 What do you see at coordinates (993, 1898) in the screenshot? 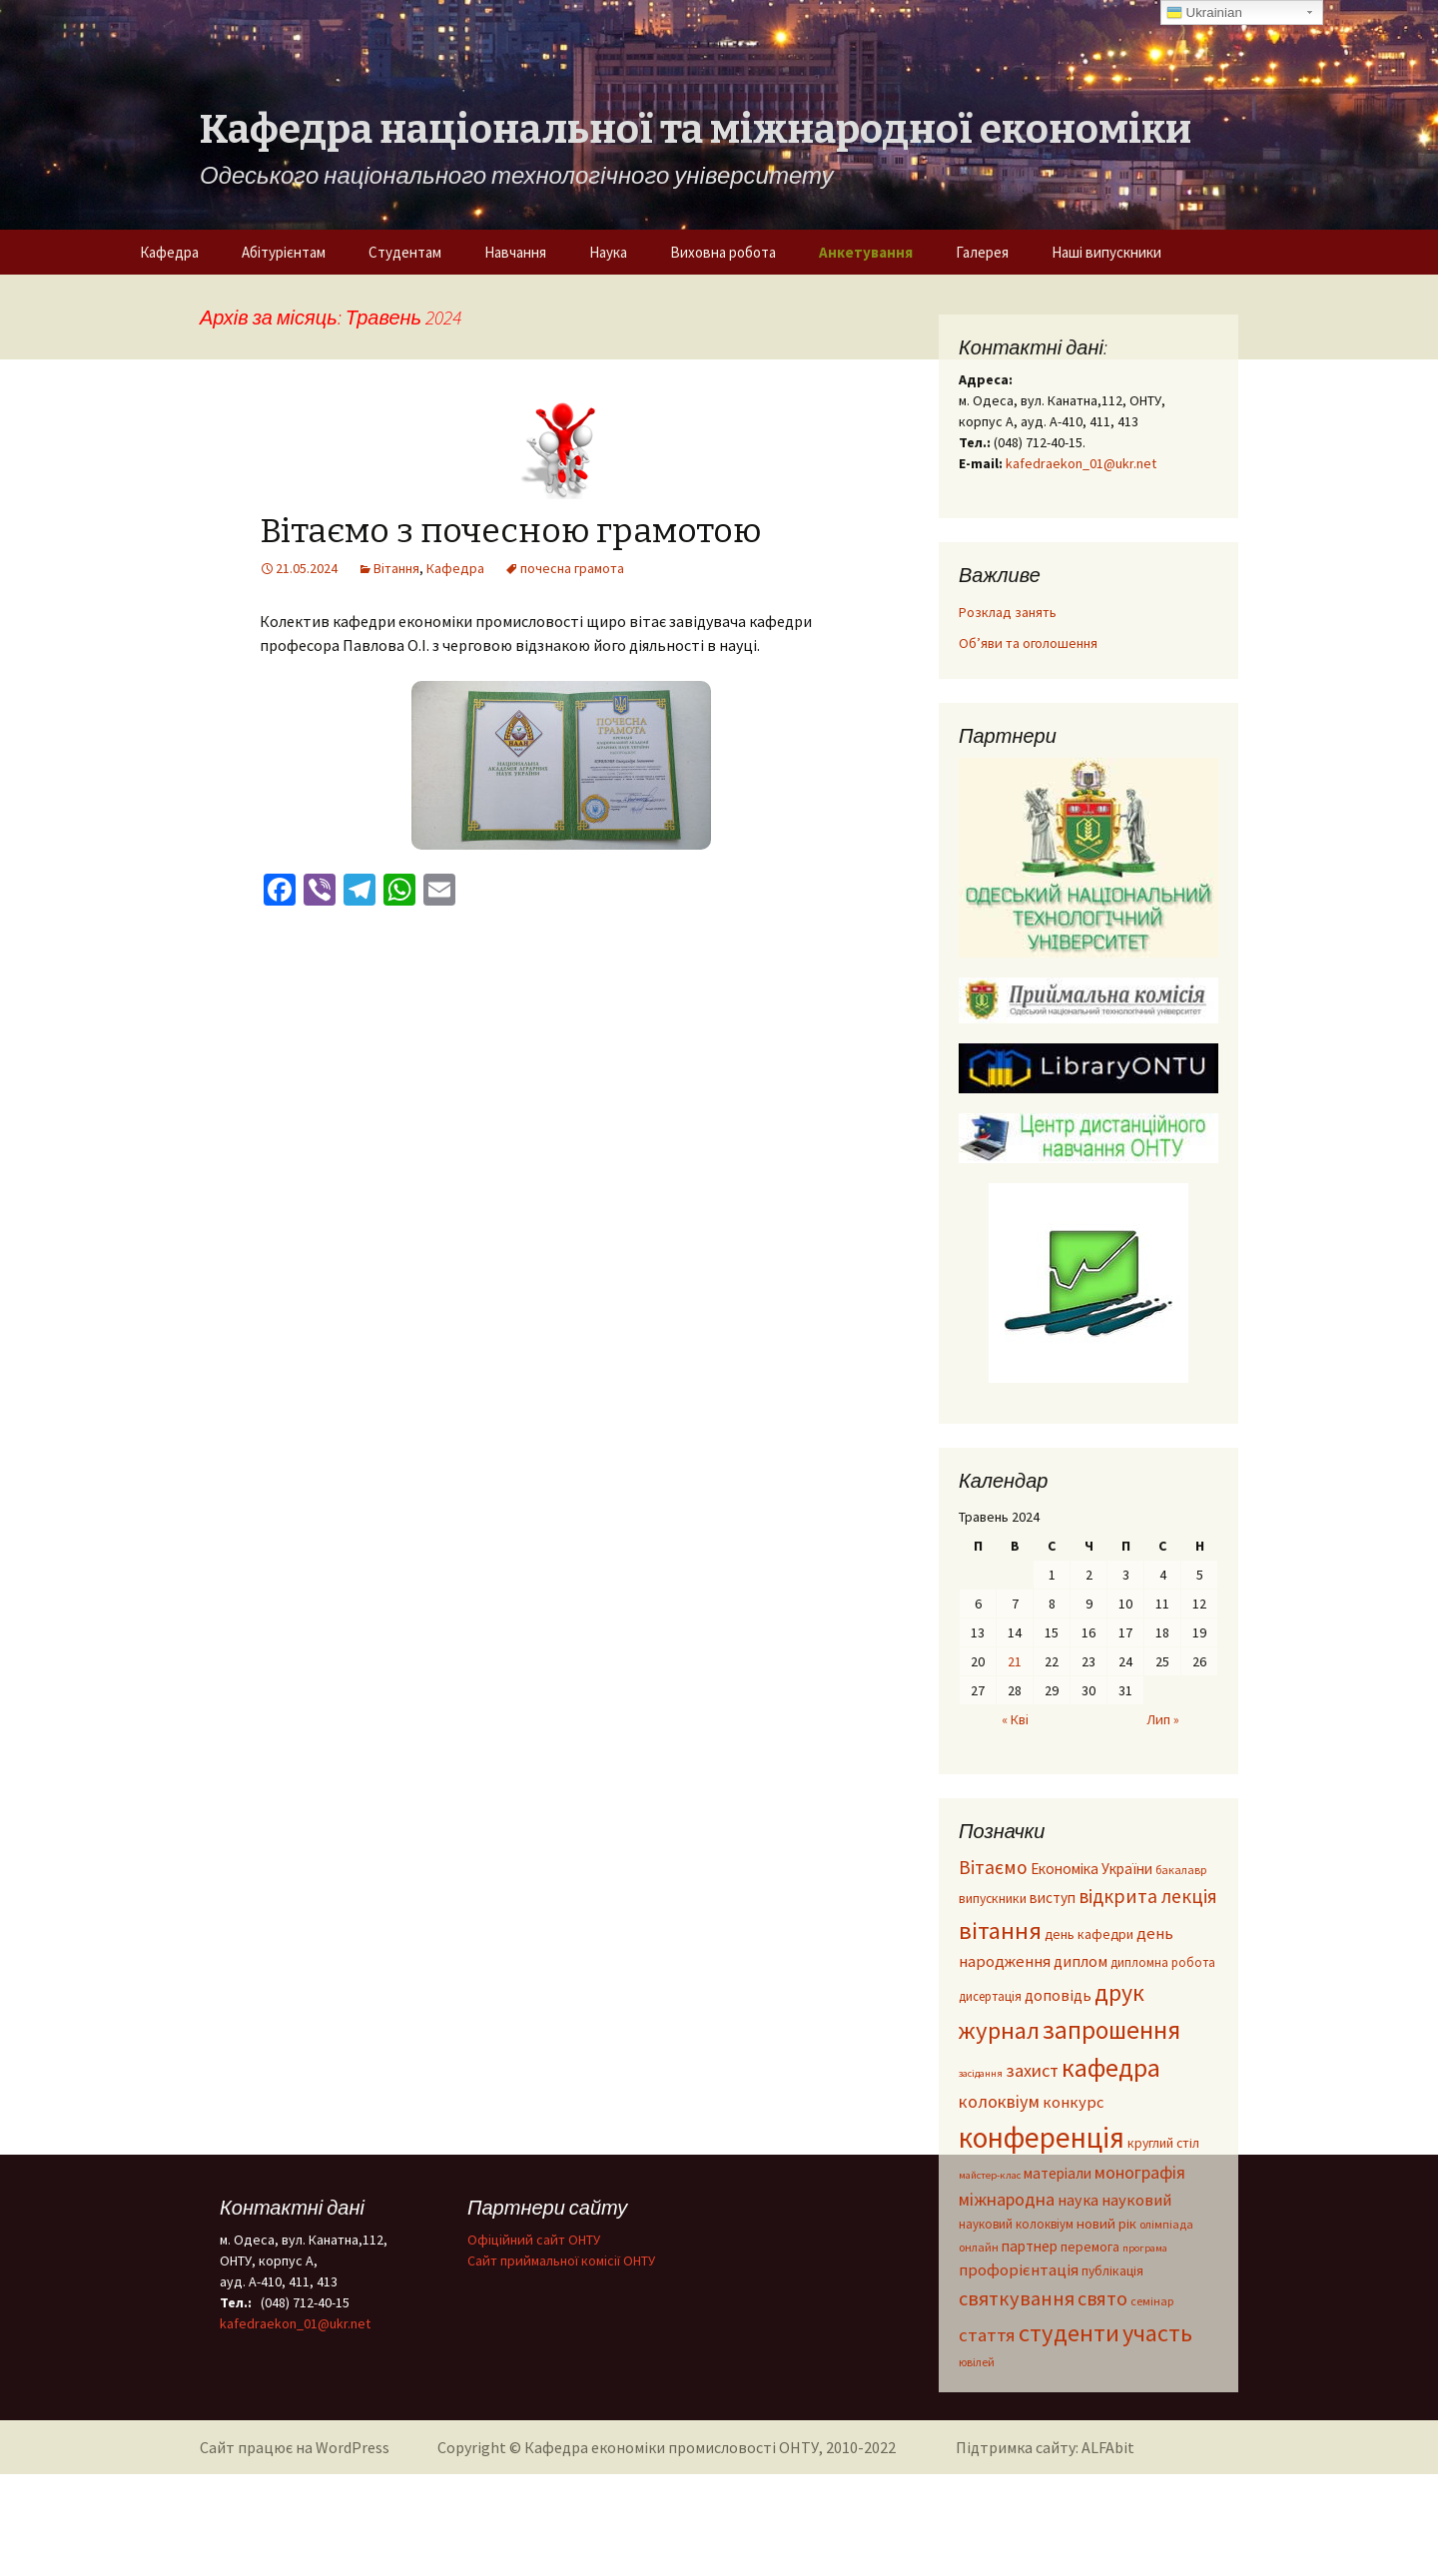
I see `випускники` at bounding box center [993, 1898].